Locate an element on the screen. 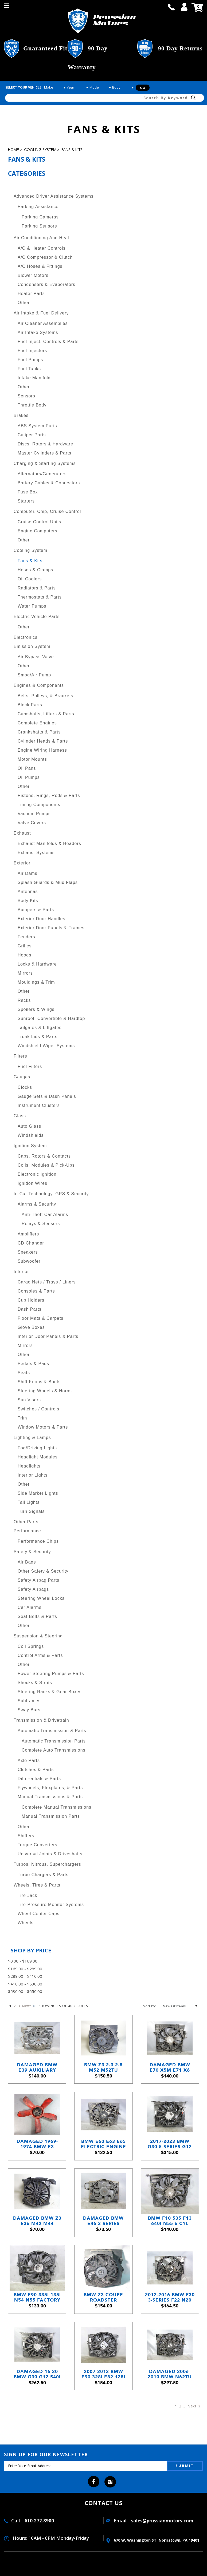 The height and width of the screenshot is (2576, 207). Damaged BMW Z3 E36 M42 M44 Electric Cooling Fan Puller 1992-1999 OEM is located at coordinates (37, 2220).